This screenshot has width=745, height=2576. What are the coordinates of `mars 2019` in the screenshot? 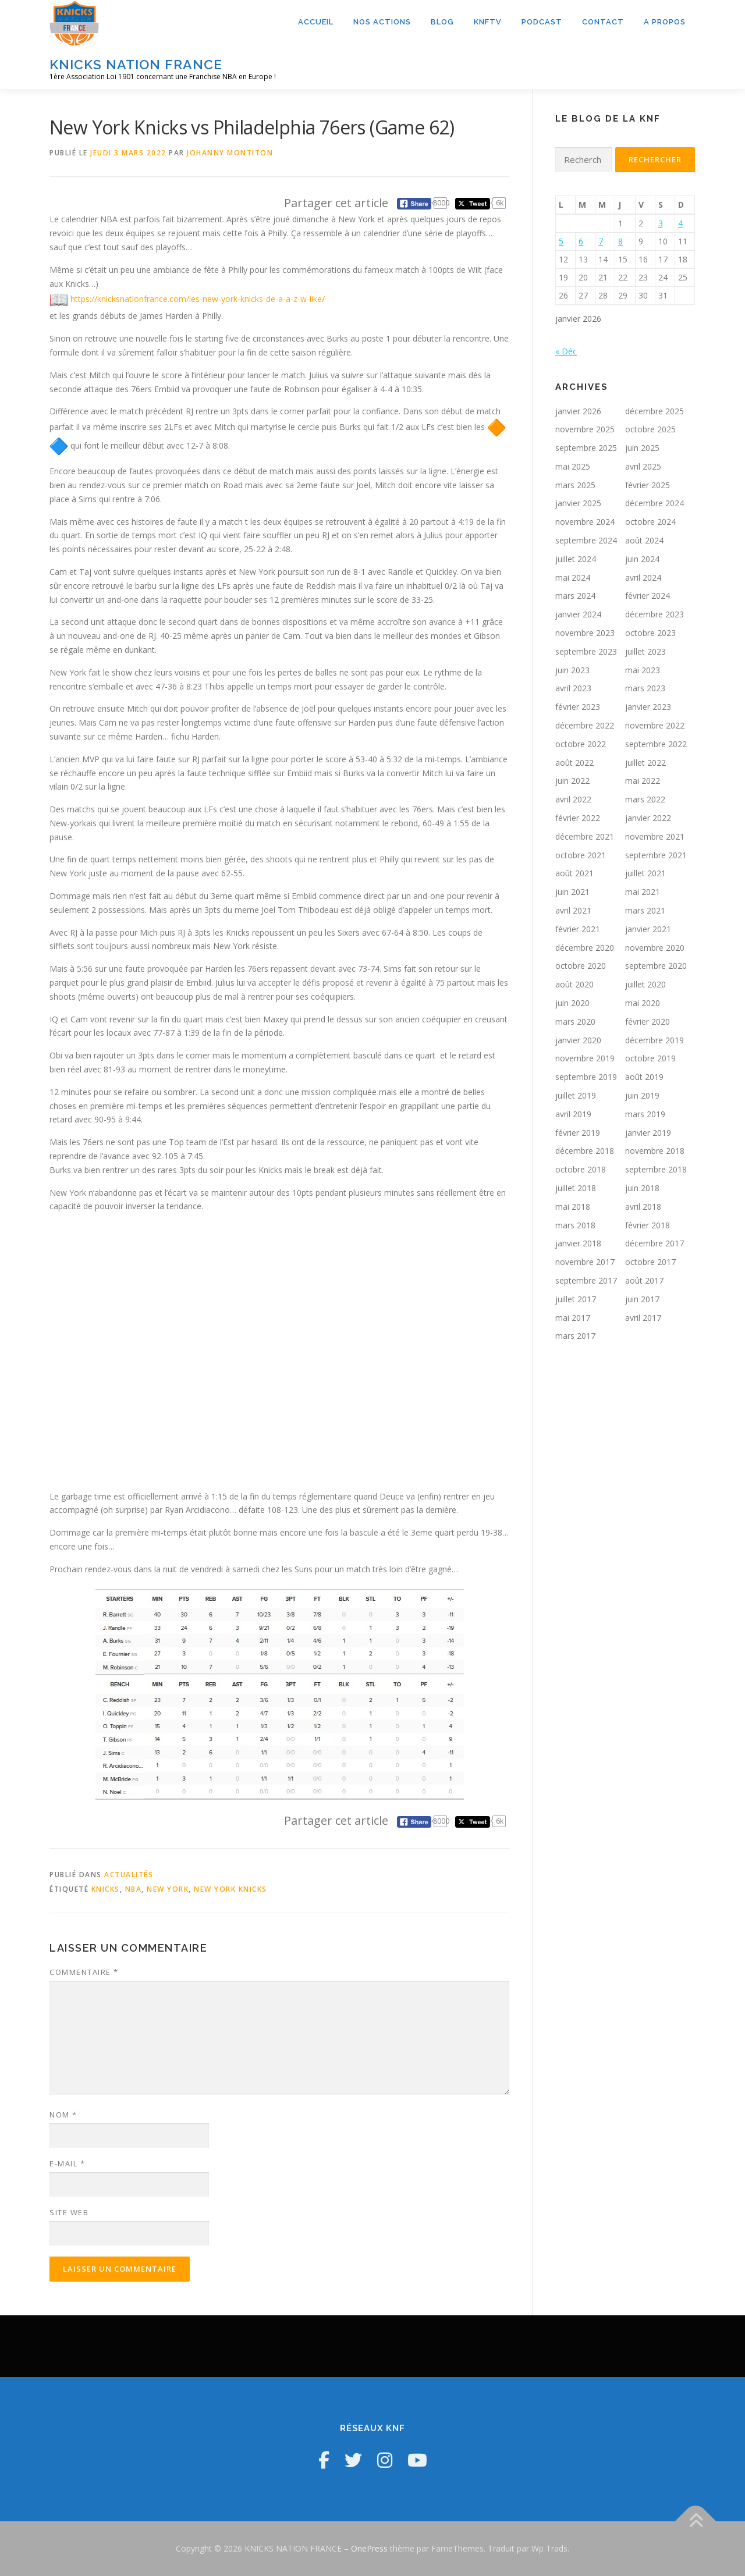 It's located at (645, 1114).